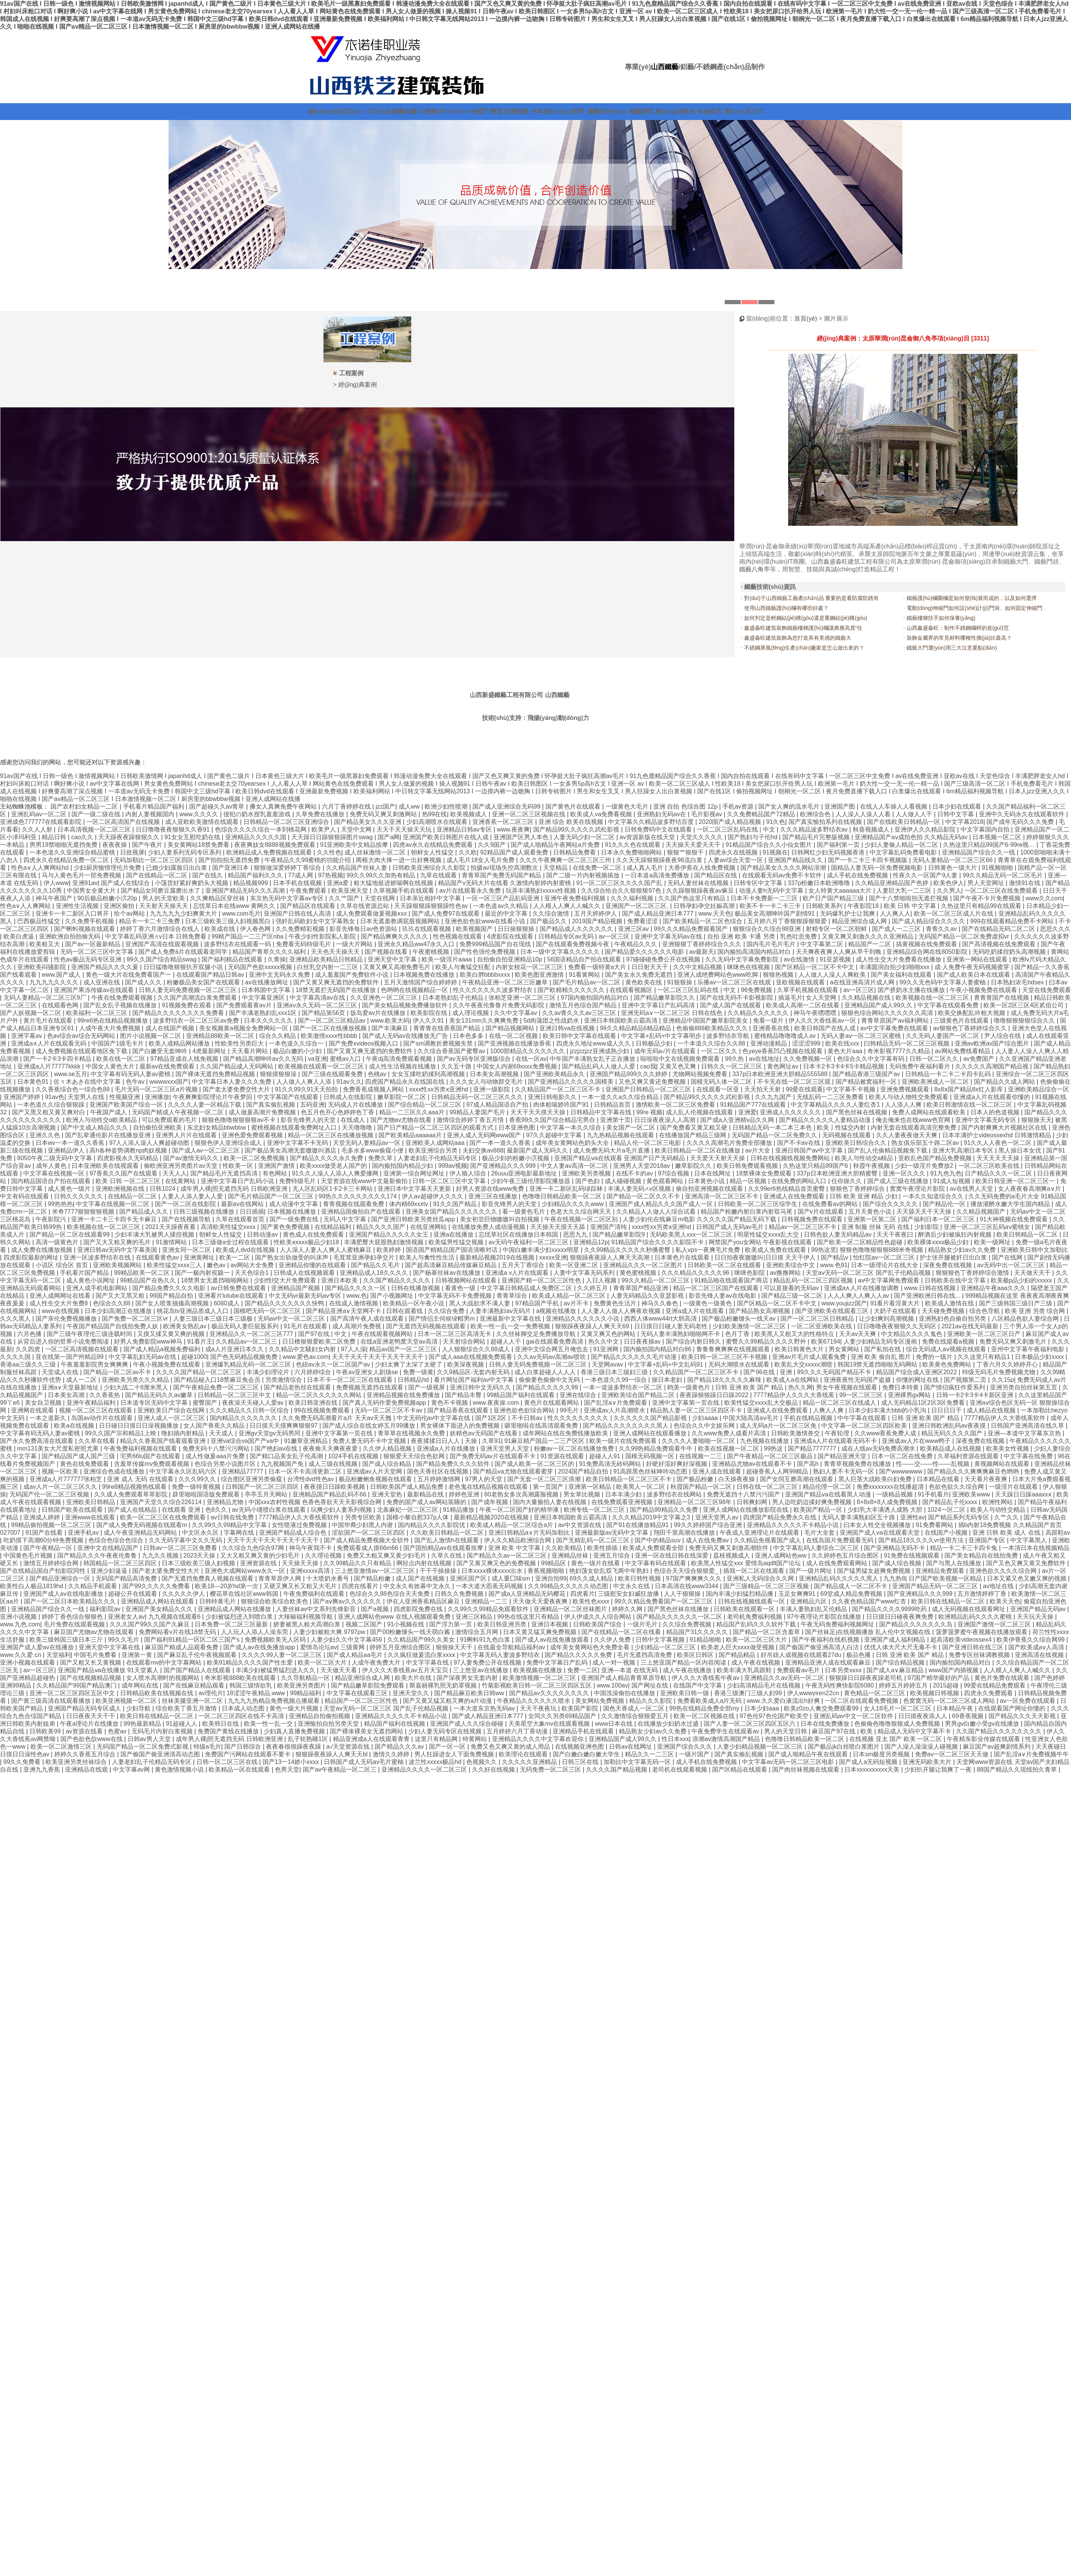 The height and width of the screenshot is (2576, 1071). Describe the element at coordinates (598, 867) in the screenshot. I see `在线免费一区二区` at that location.